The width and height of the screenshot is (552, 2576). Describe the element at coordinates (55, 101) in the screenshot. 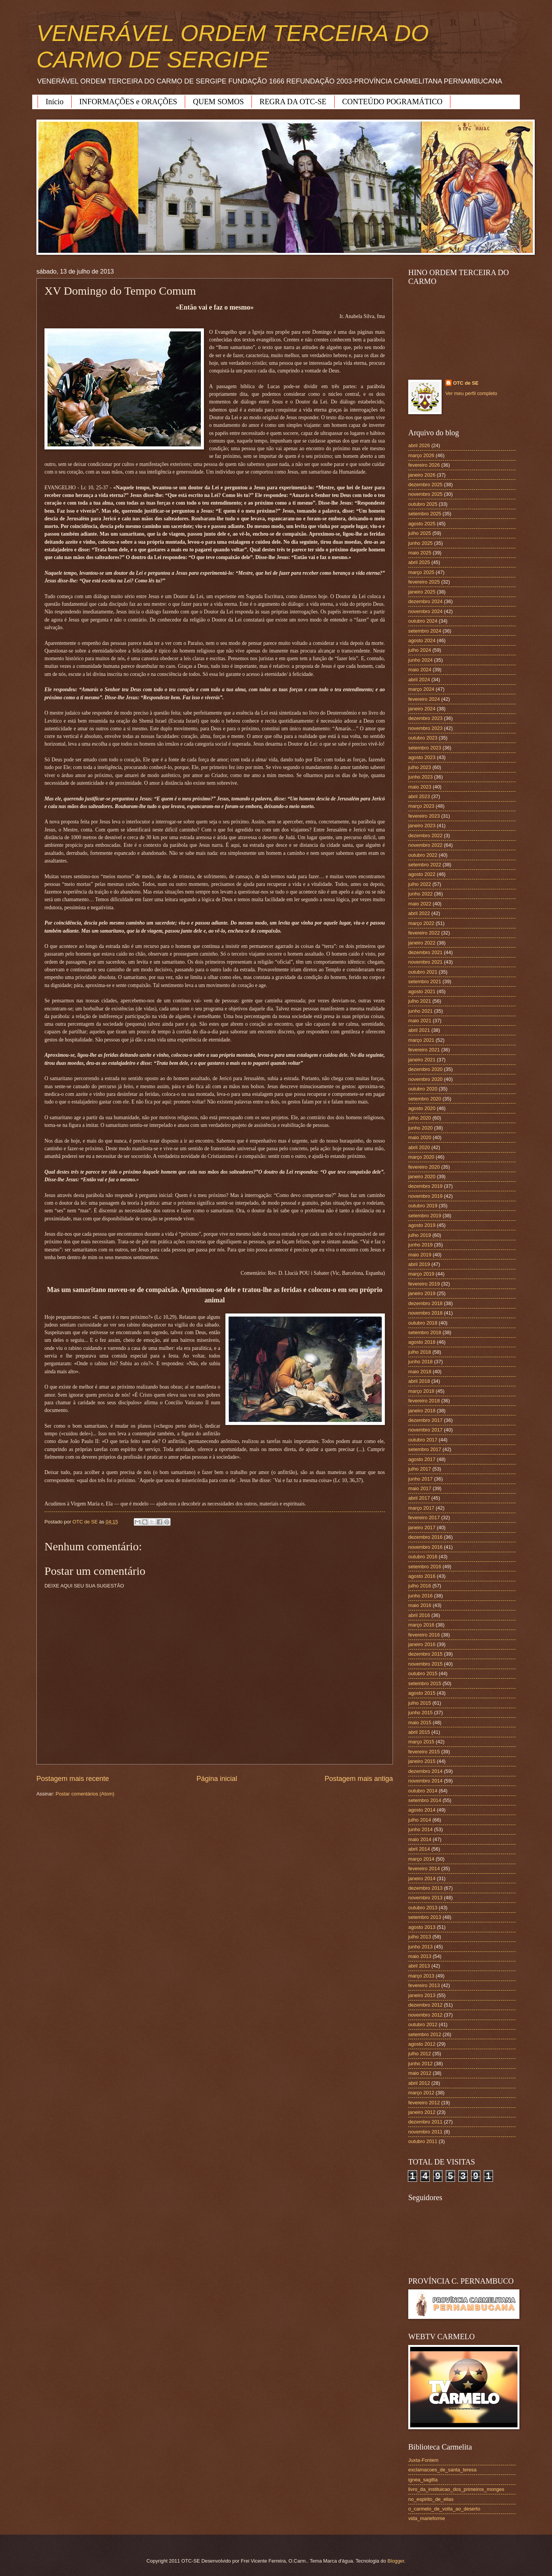

I see `Início` at that location.